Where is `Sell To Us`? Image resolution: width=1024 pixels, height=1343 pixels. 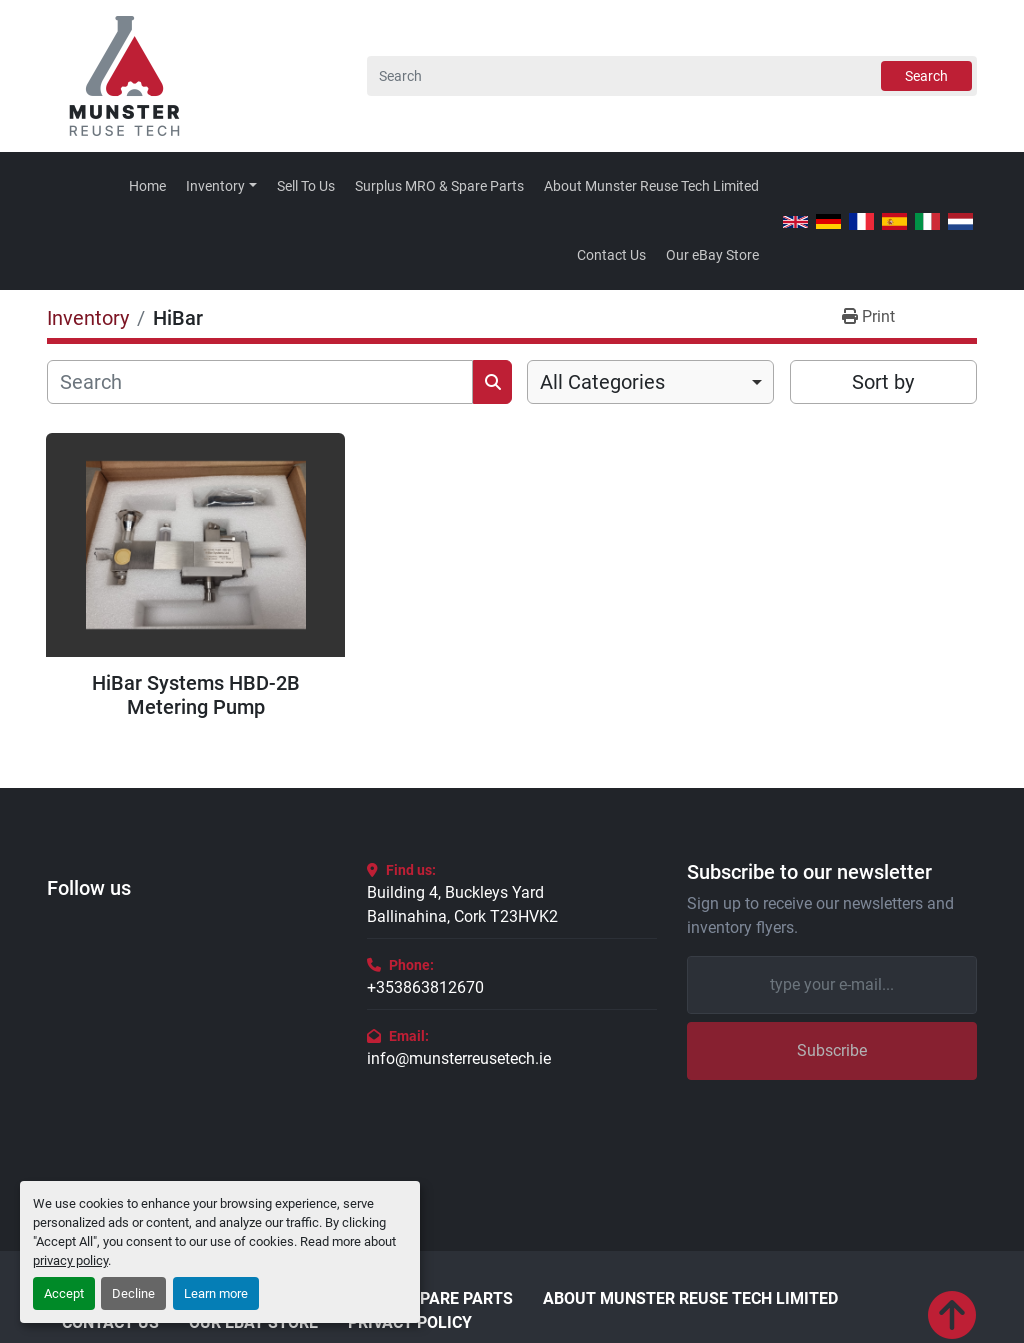
Sell To Us is located at coordinates (306, 186).